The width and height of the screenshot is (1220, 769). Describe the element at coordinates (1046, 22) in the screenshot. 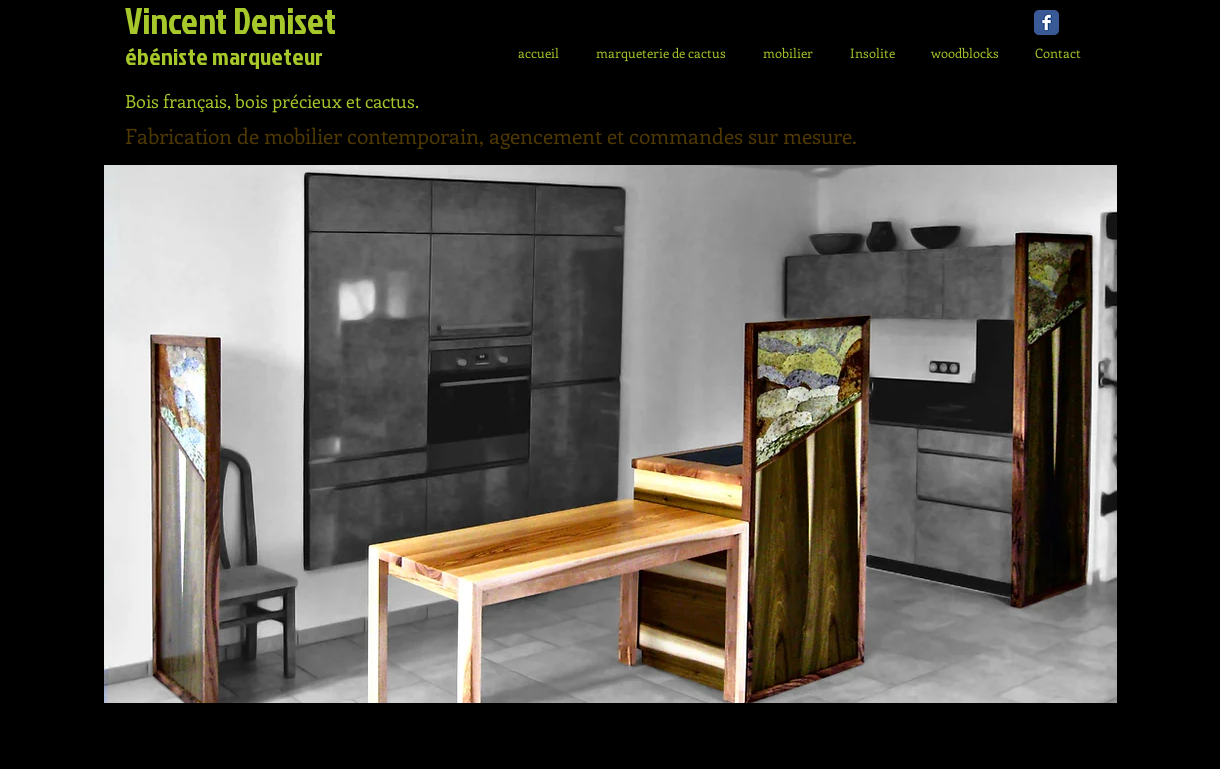

I see `[Facebook Classic]` at that location.